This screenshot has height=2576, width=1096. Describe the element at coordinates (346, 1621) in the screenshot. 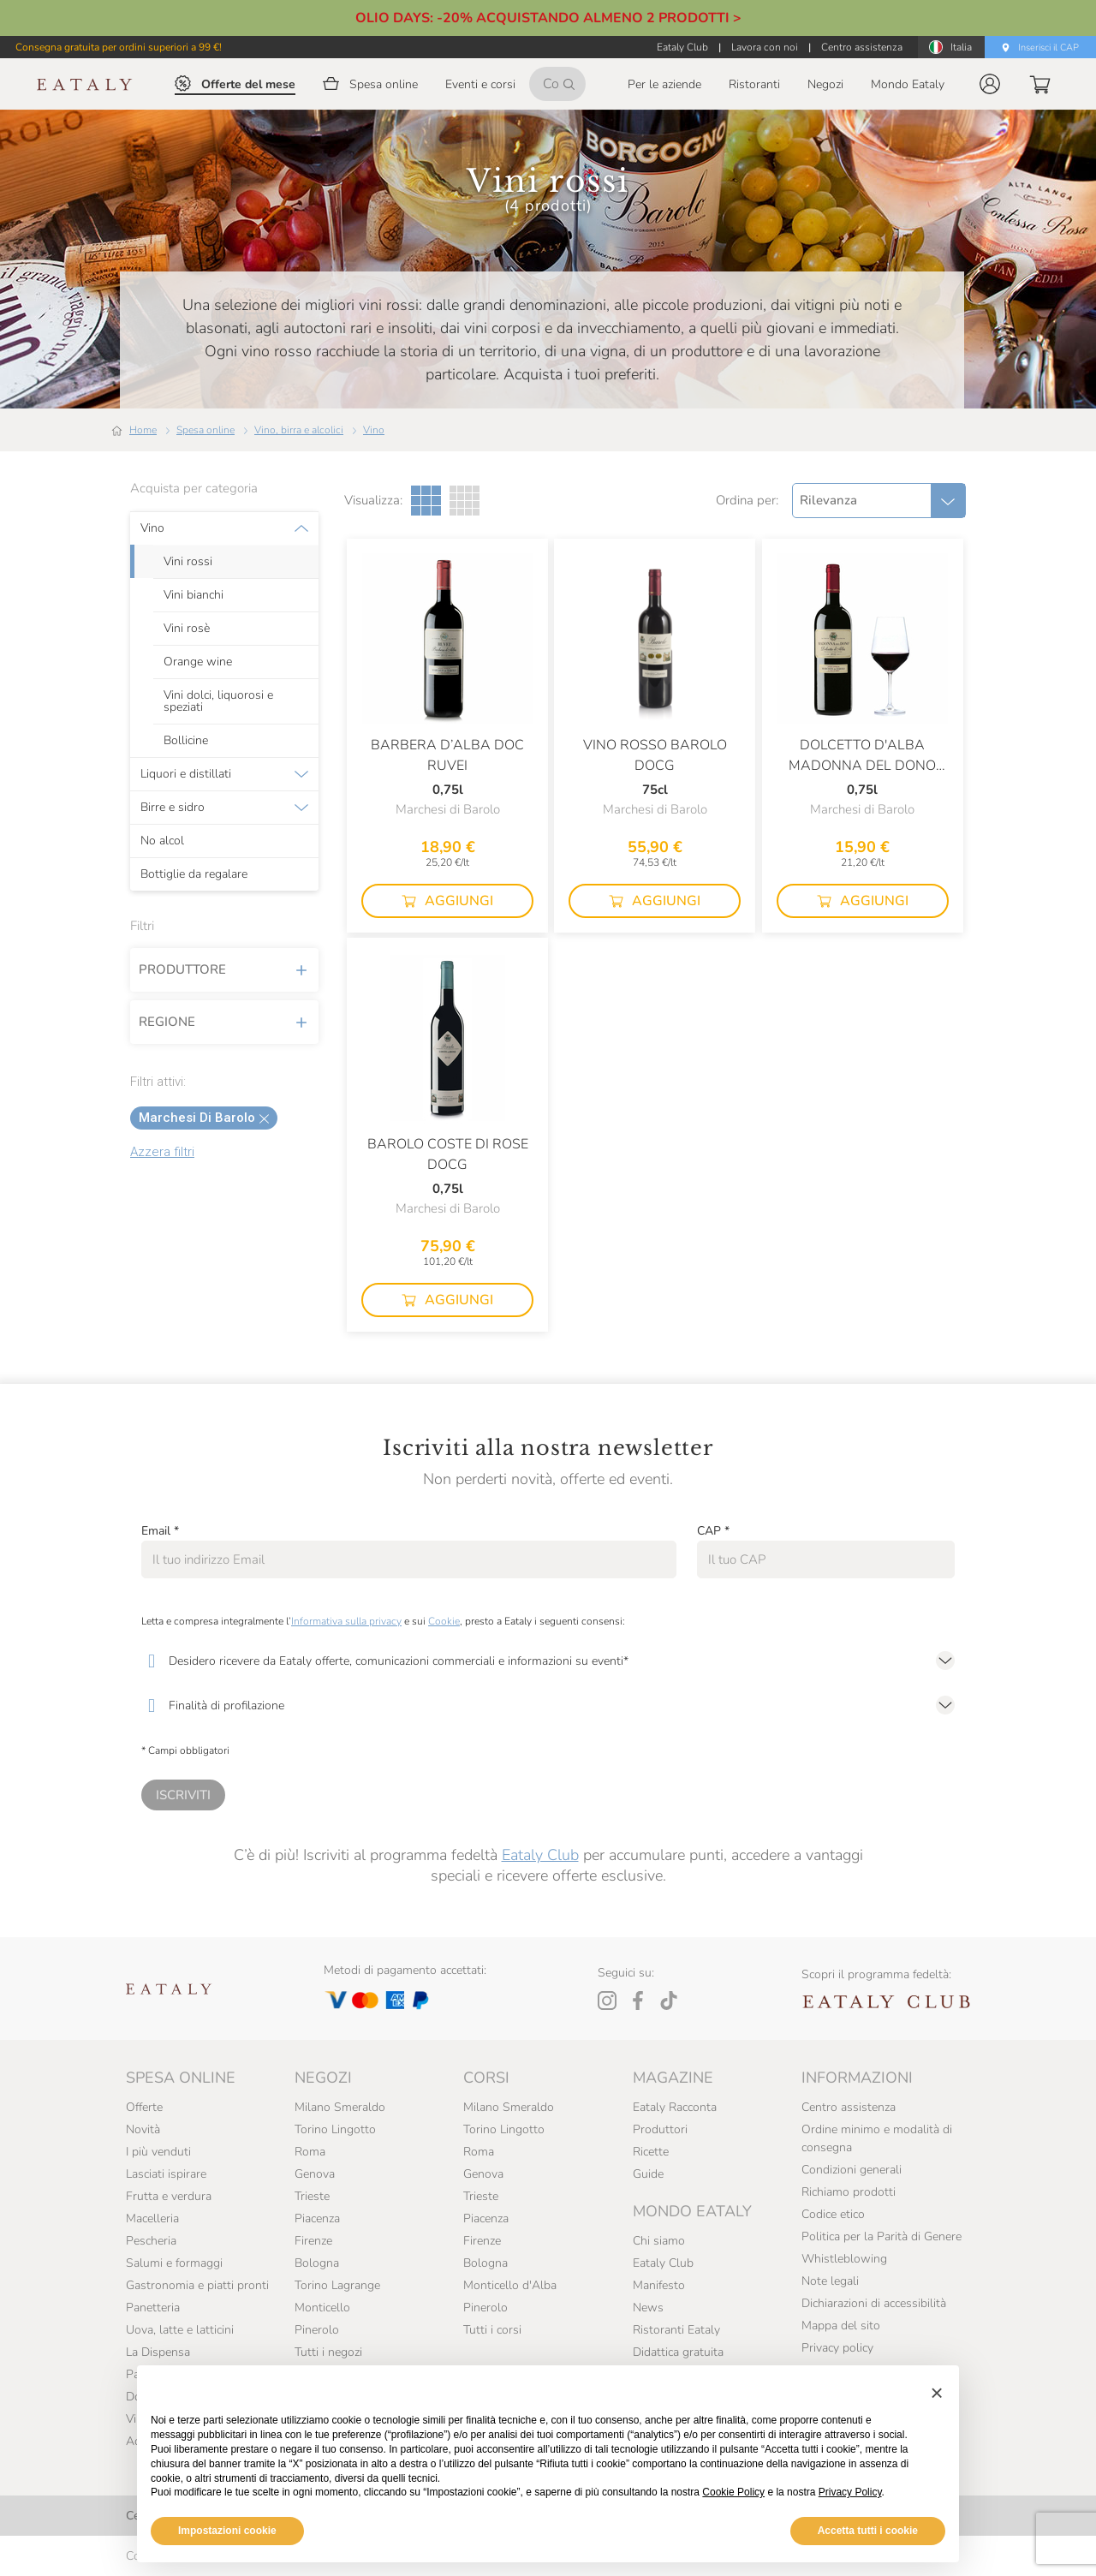

I see `Informativa sulla privacy` at that location.